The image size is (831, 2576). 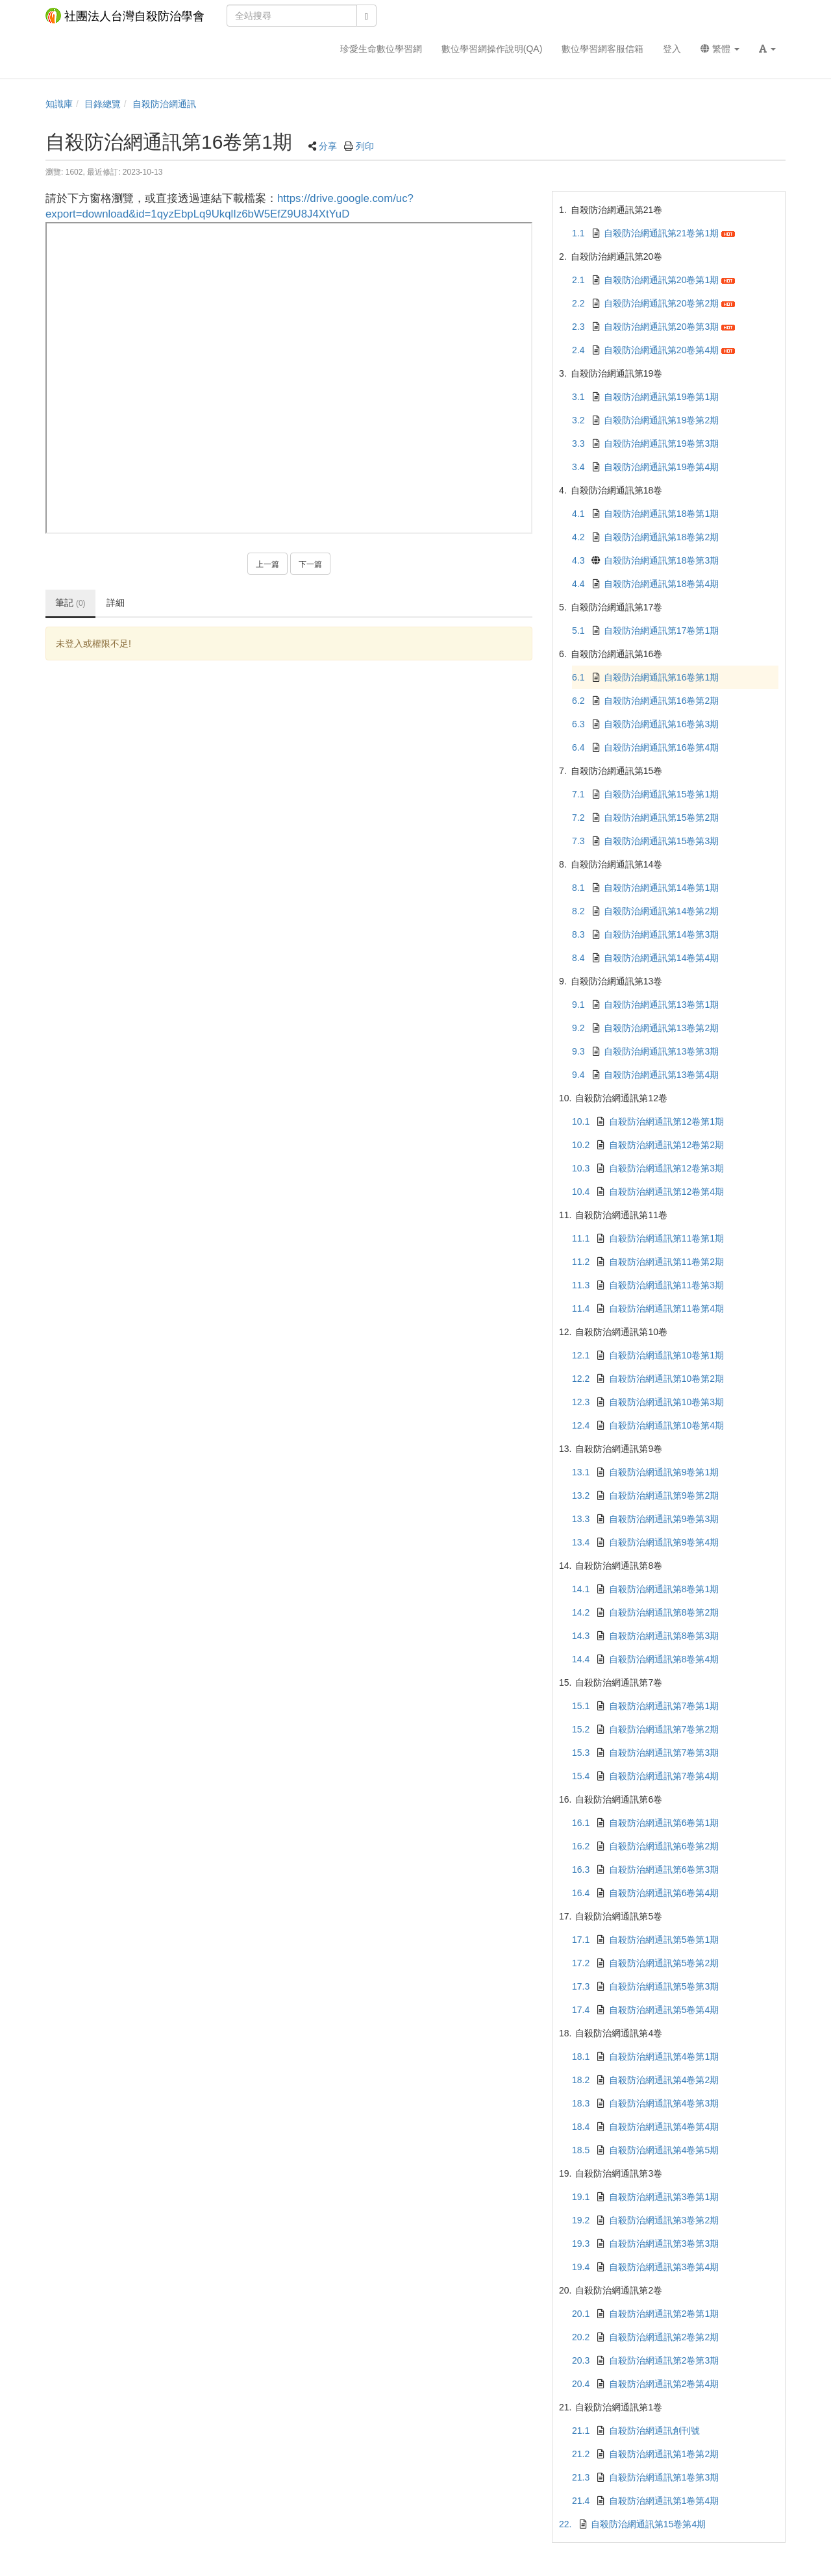 What do you see at coordinates (720, 49) in the screenshot?
I see `繁體 [button]` at bounding box center [720, 49].